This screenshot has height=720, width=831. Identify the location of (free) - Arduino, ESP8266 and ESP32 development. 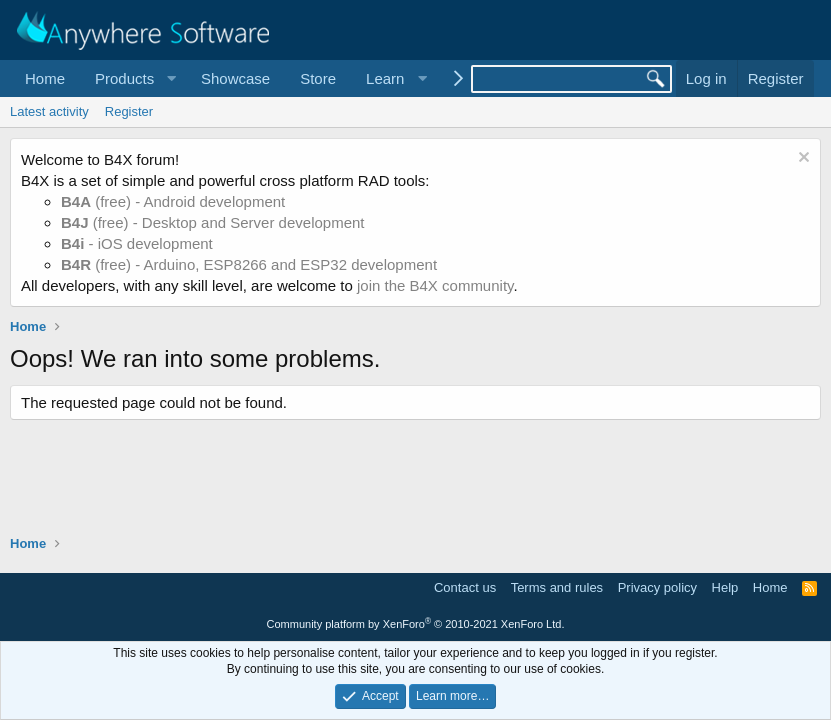
(249, 264).